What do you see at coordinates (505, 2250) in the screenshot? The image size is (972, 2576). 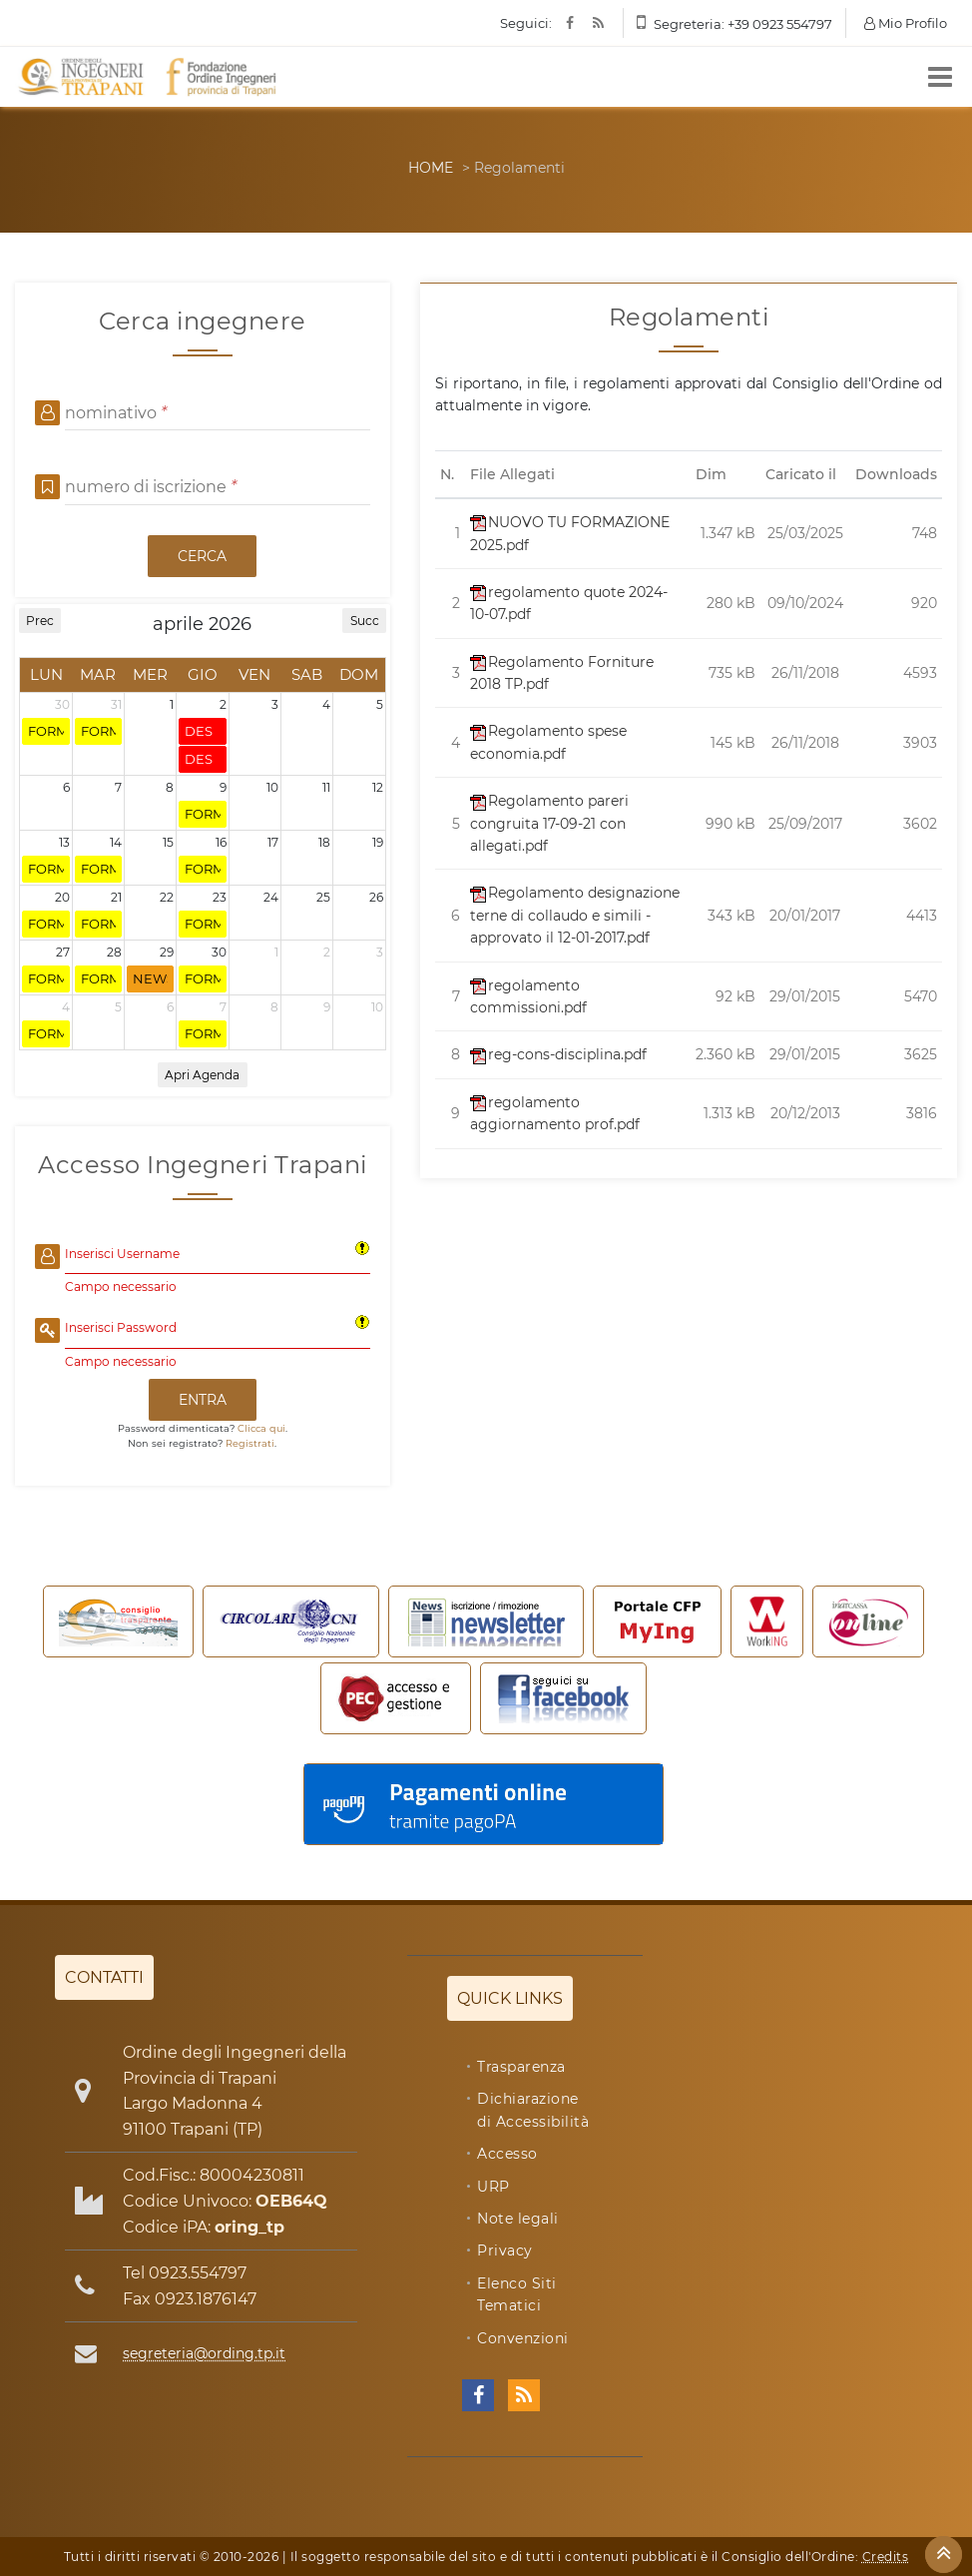 I see `Privacy` at bounding box center [505, 2250].